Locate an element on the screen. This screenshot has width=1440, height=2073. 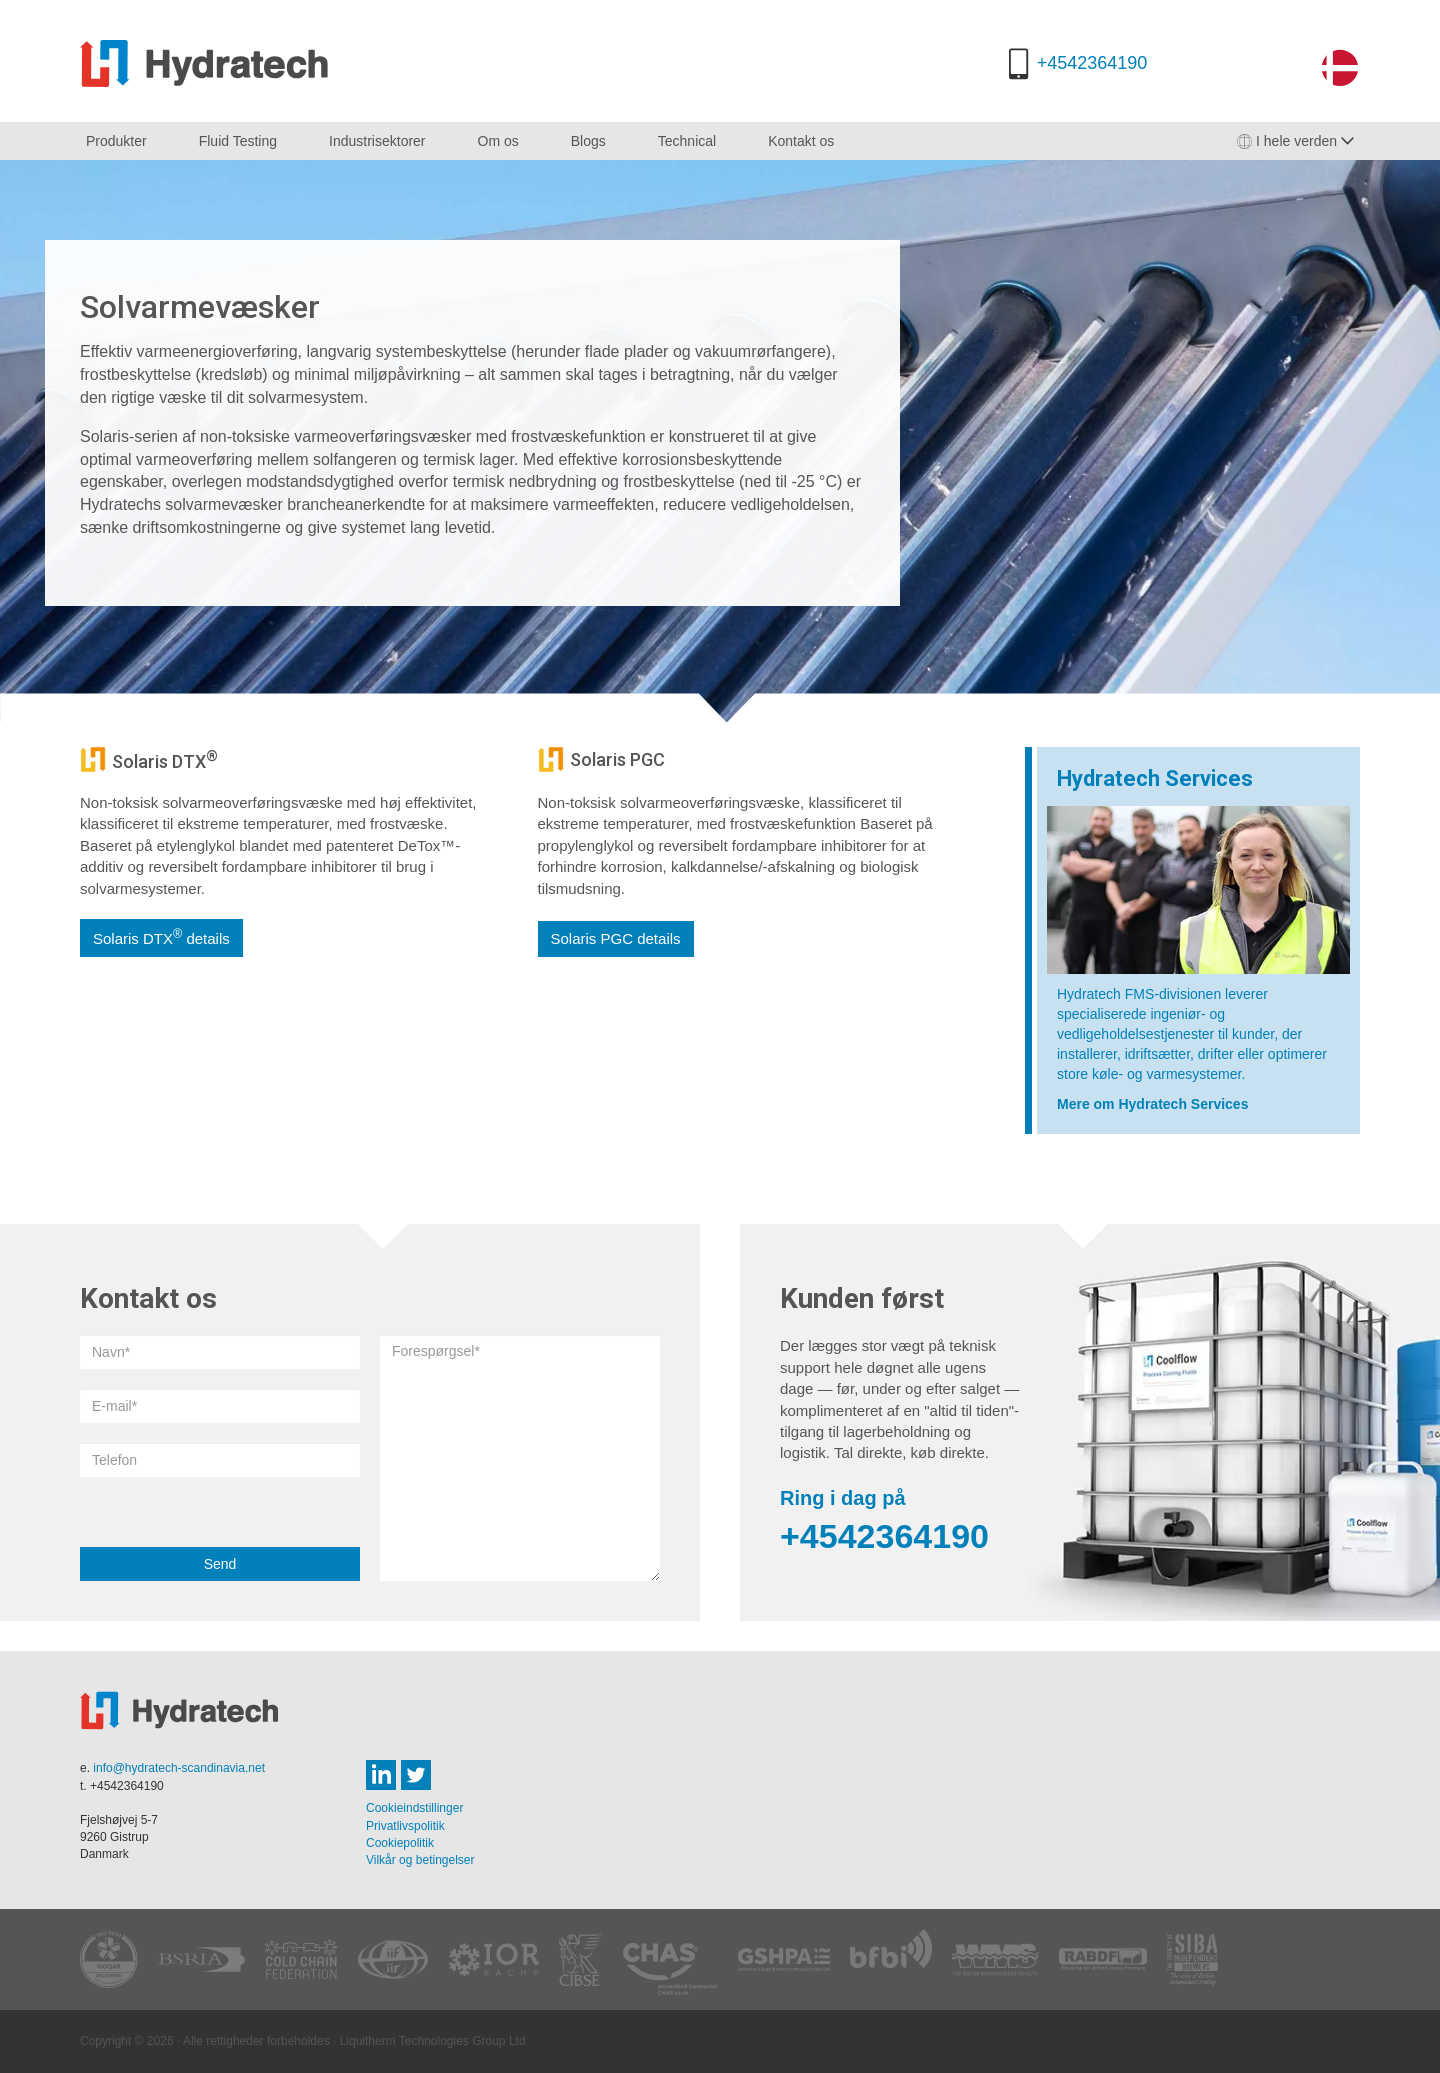
Industrisektorer is located at coordinates (377, 141).